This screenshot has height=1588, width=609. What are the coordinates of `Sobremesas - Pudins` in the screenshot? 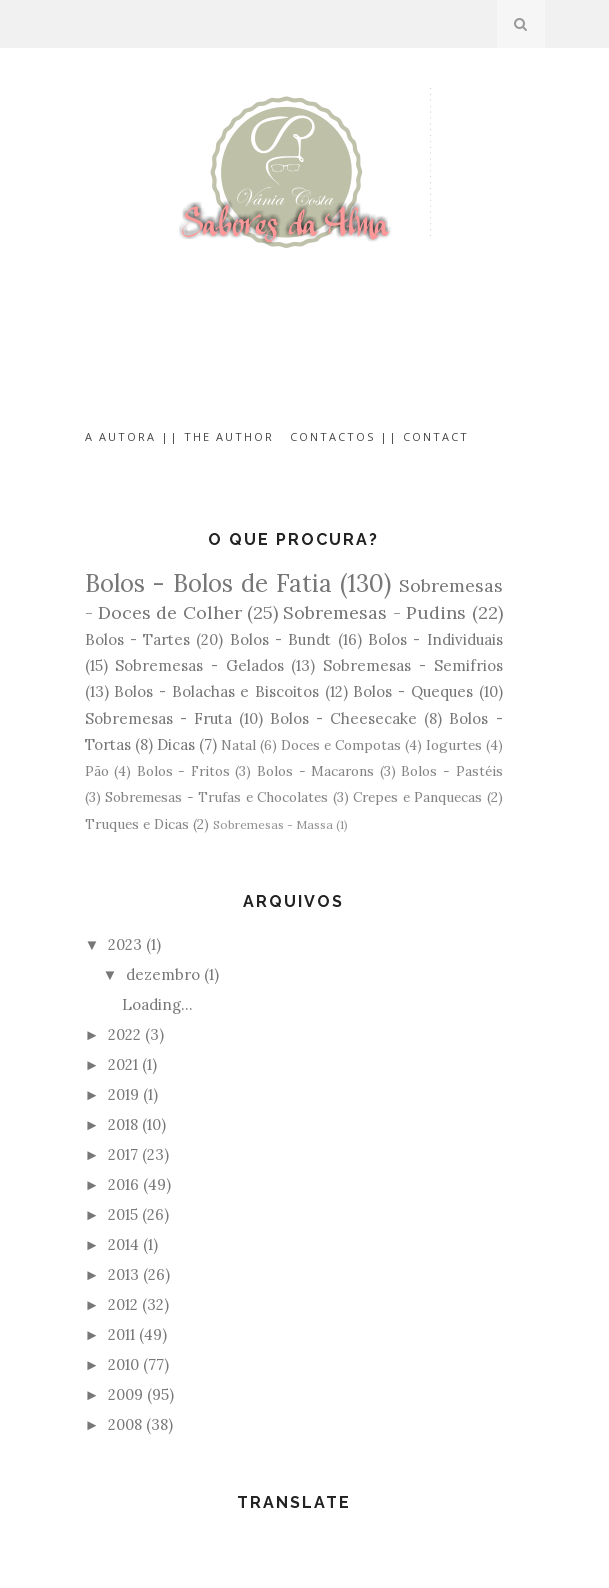 It's located at (374, 612).